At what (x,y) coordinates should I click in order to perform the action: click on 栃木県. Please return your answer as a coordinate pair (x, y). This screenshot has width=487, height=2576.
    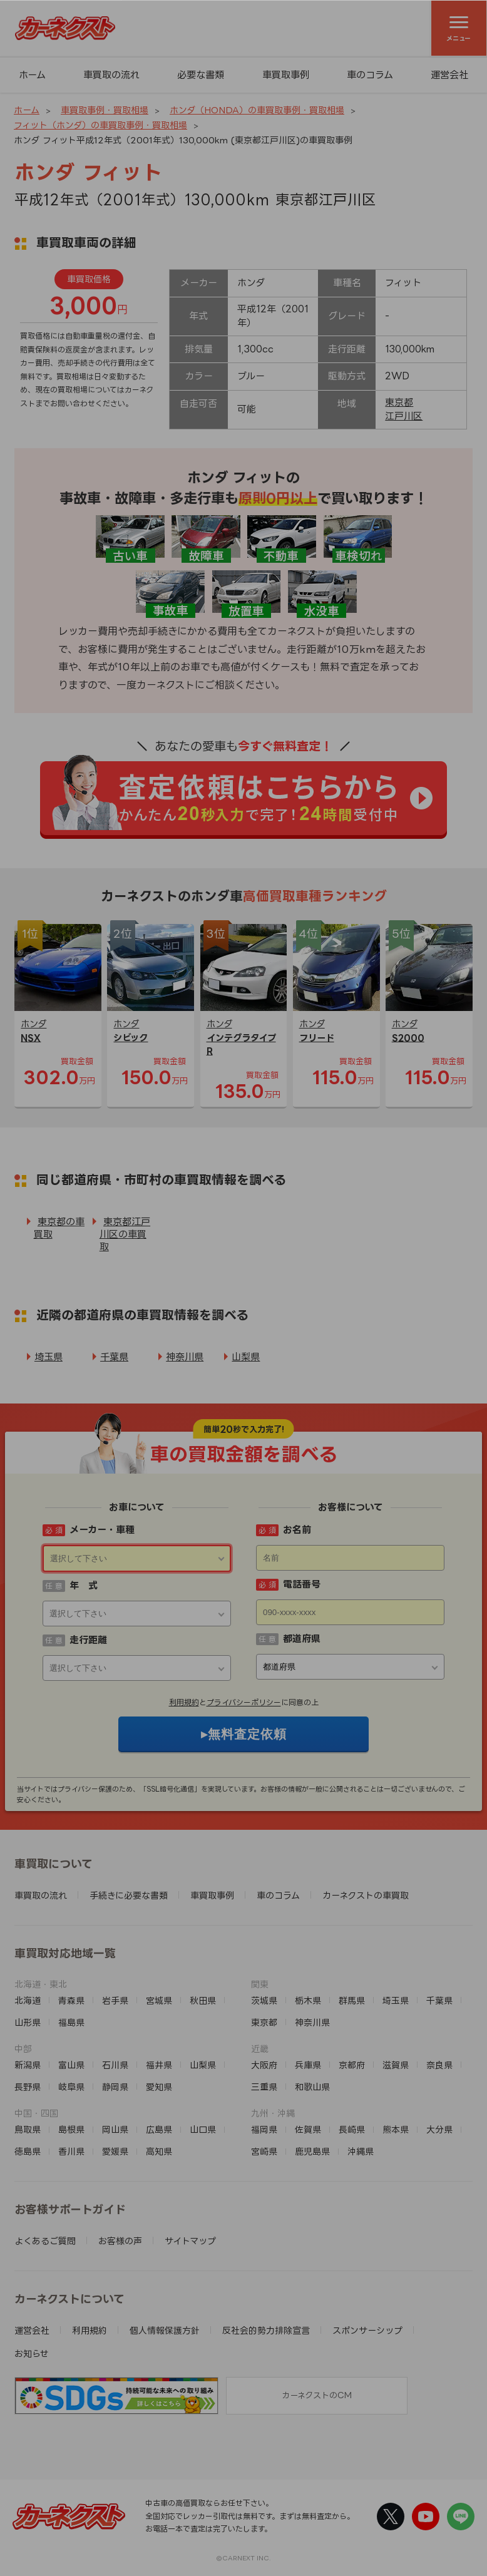
    Looking at the image, I should click on (308, 2000).